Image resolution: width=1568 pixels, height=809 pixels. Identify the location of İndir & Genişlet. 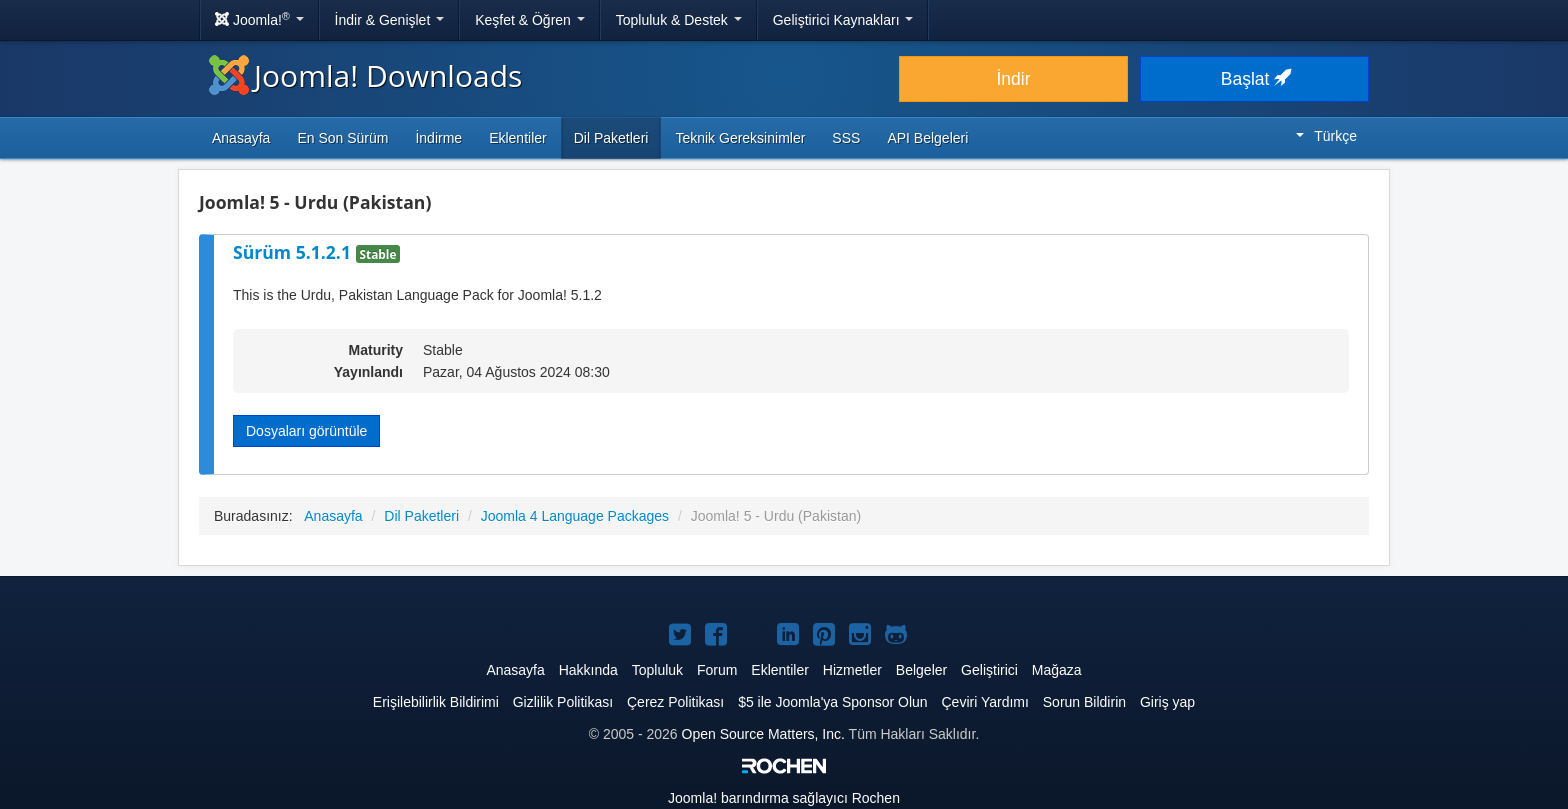
(390, 20).